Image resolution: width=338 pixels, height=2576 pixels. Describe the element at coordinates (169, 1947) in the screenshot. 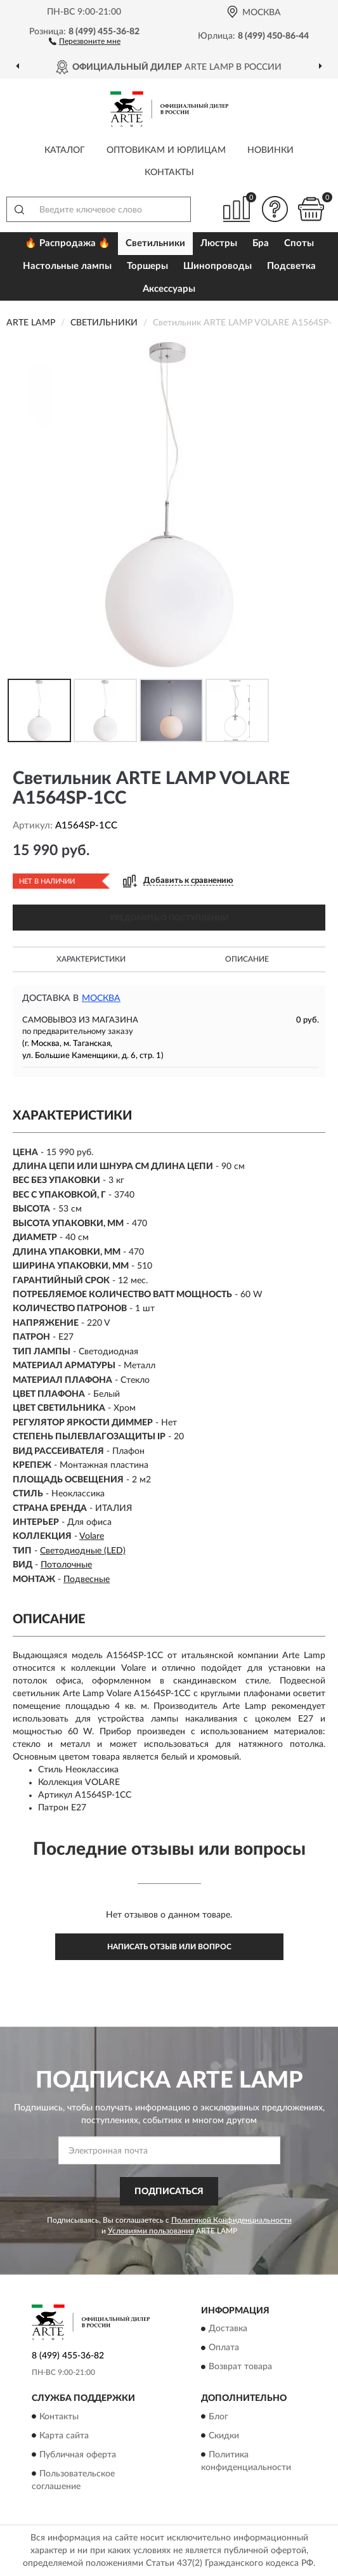

I see `Написать отзыв или вопрос` at that location.